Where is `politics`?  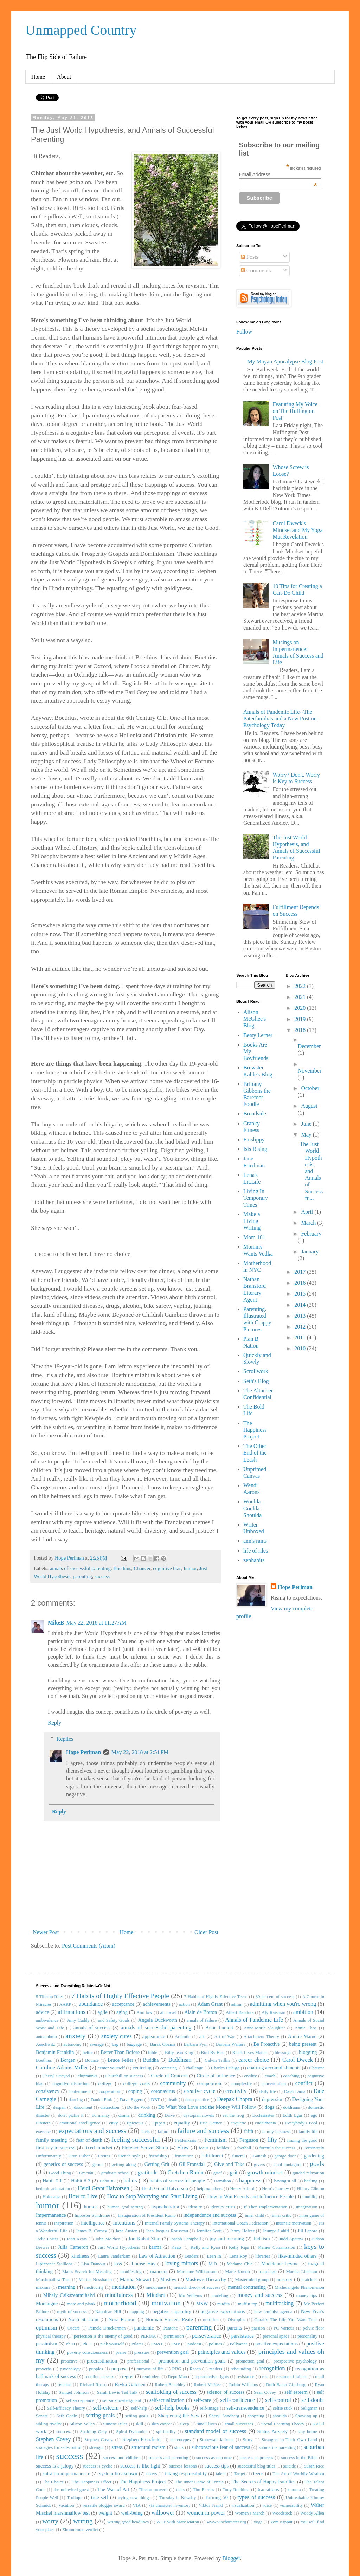
politics is located at coordinates (215, 2343).